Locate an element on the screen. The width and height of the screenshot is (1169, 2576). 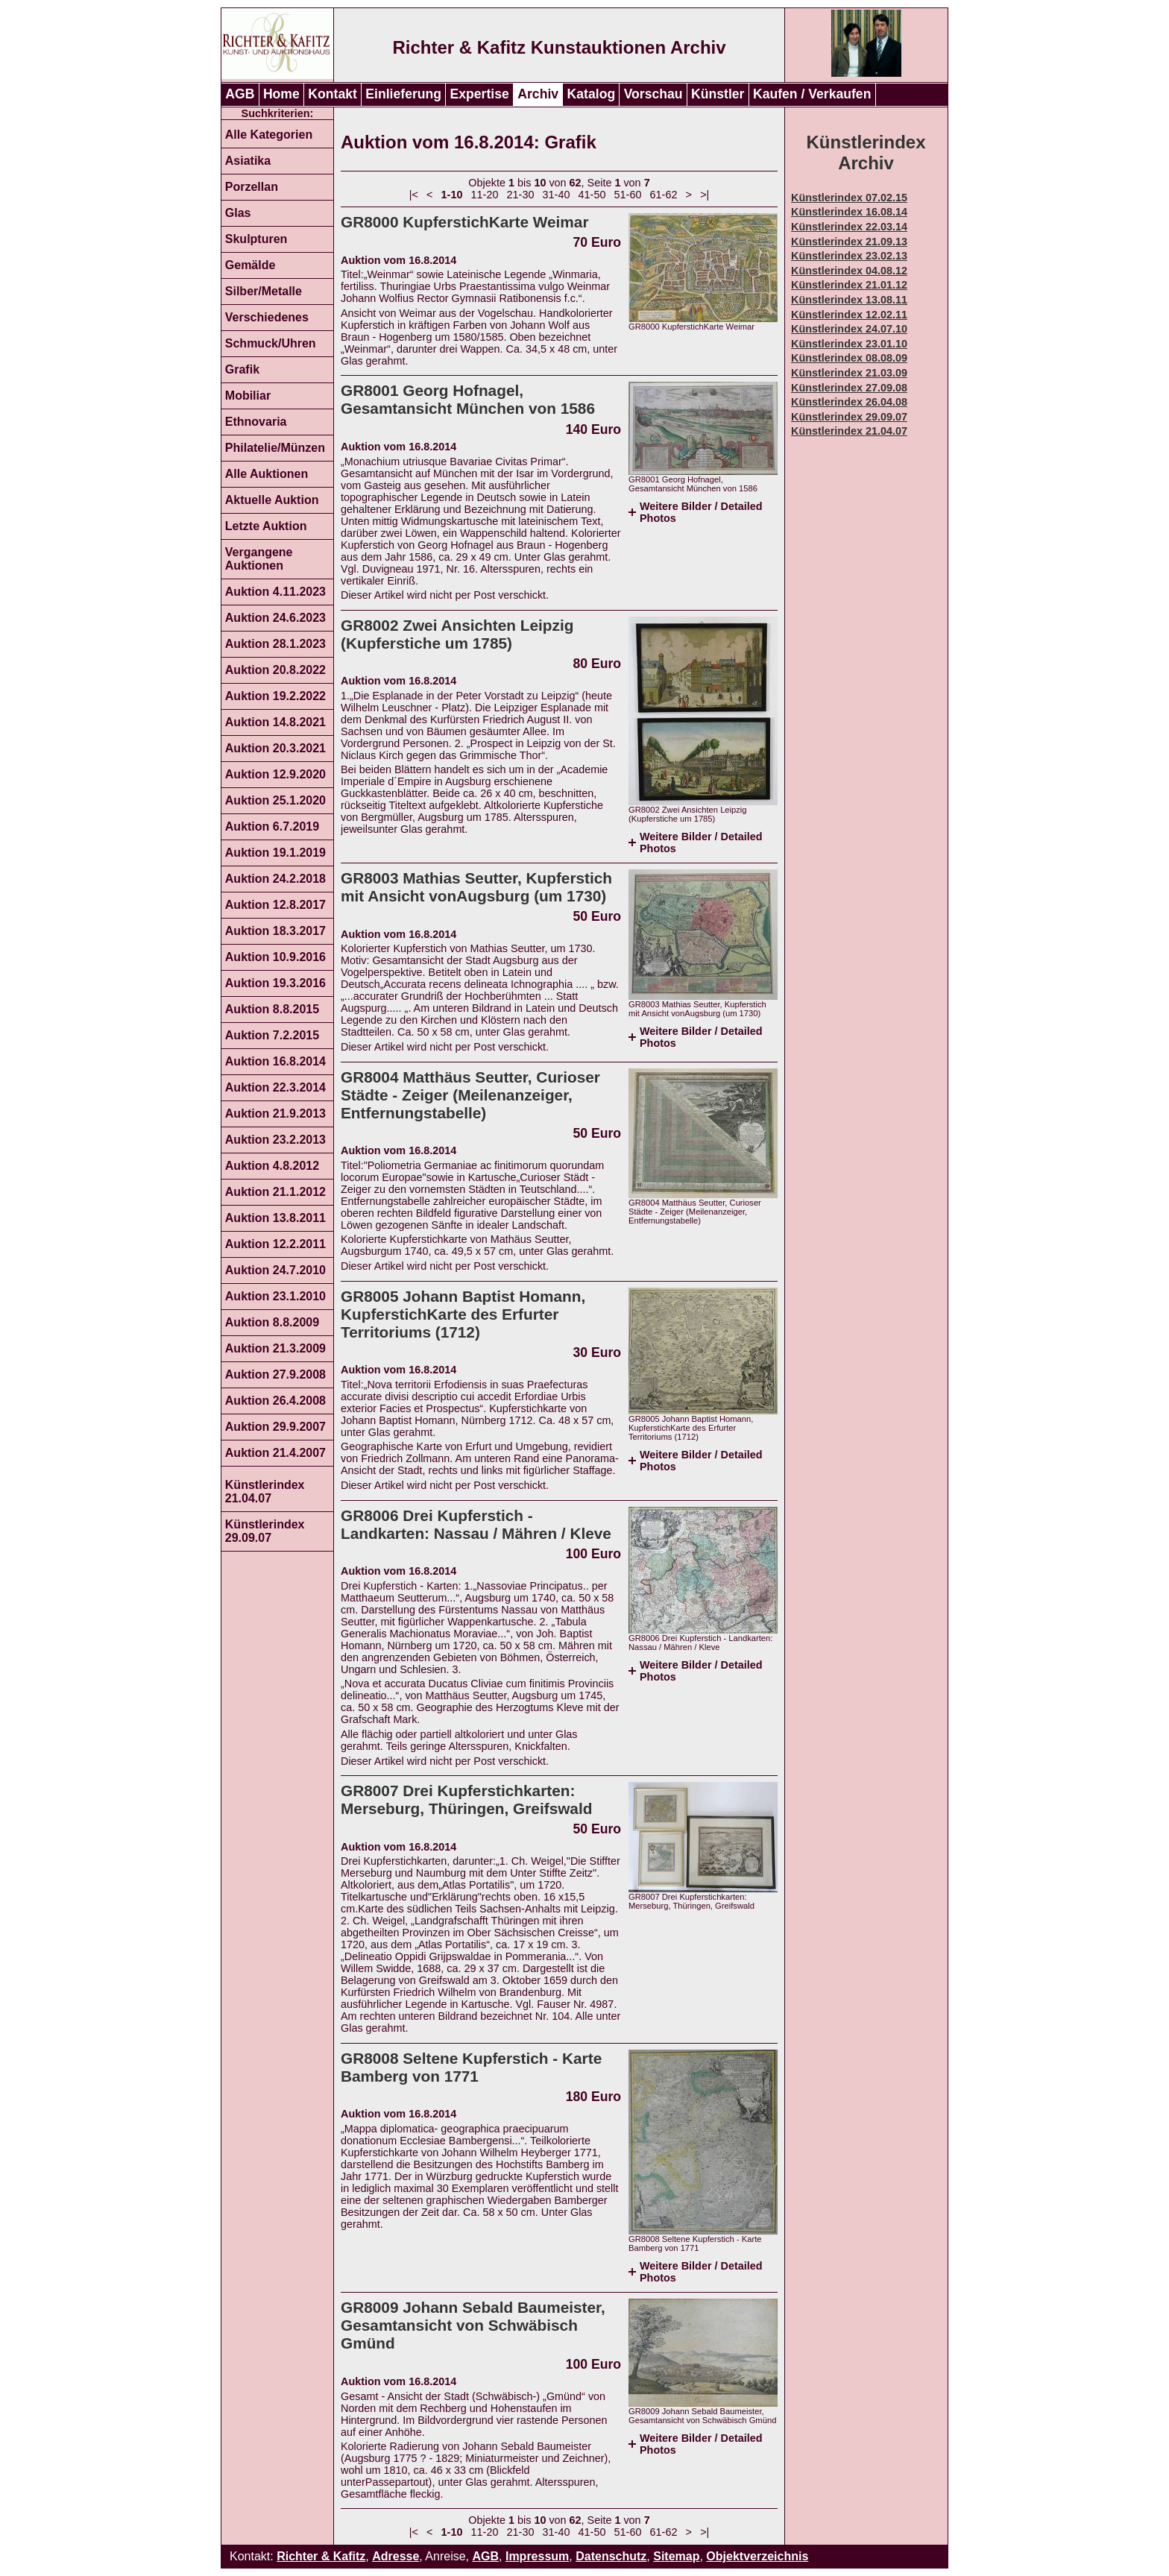
Auktion 20.8.2022 is located at coordinates (275, 670).